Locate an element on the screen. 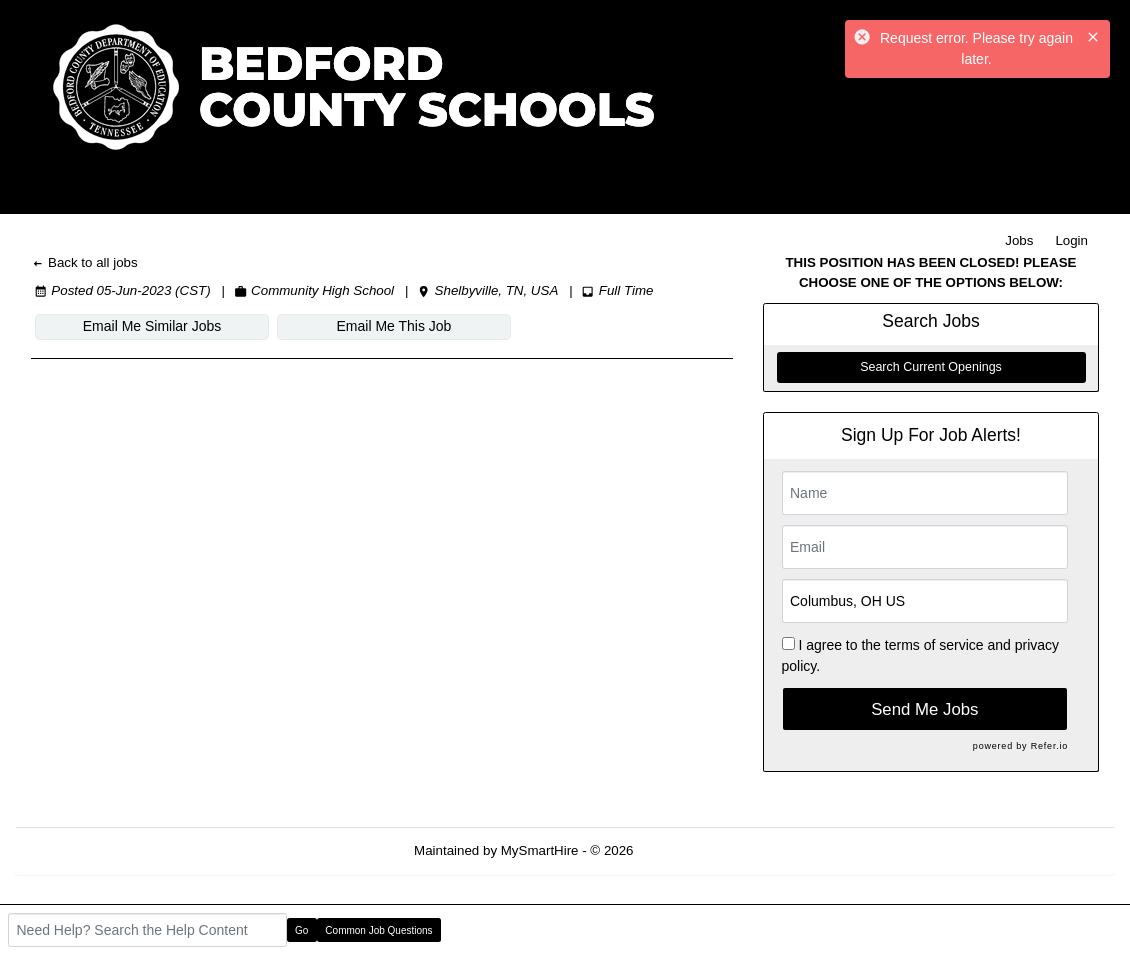 Image resolution: width=1130 pixels, height=955 pixels. Refresh is located at coordinates (692, 850).